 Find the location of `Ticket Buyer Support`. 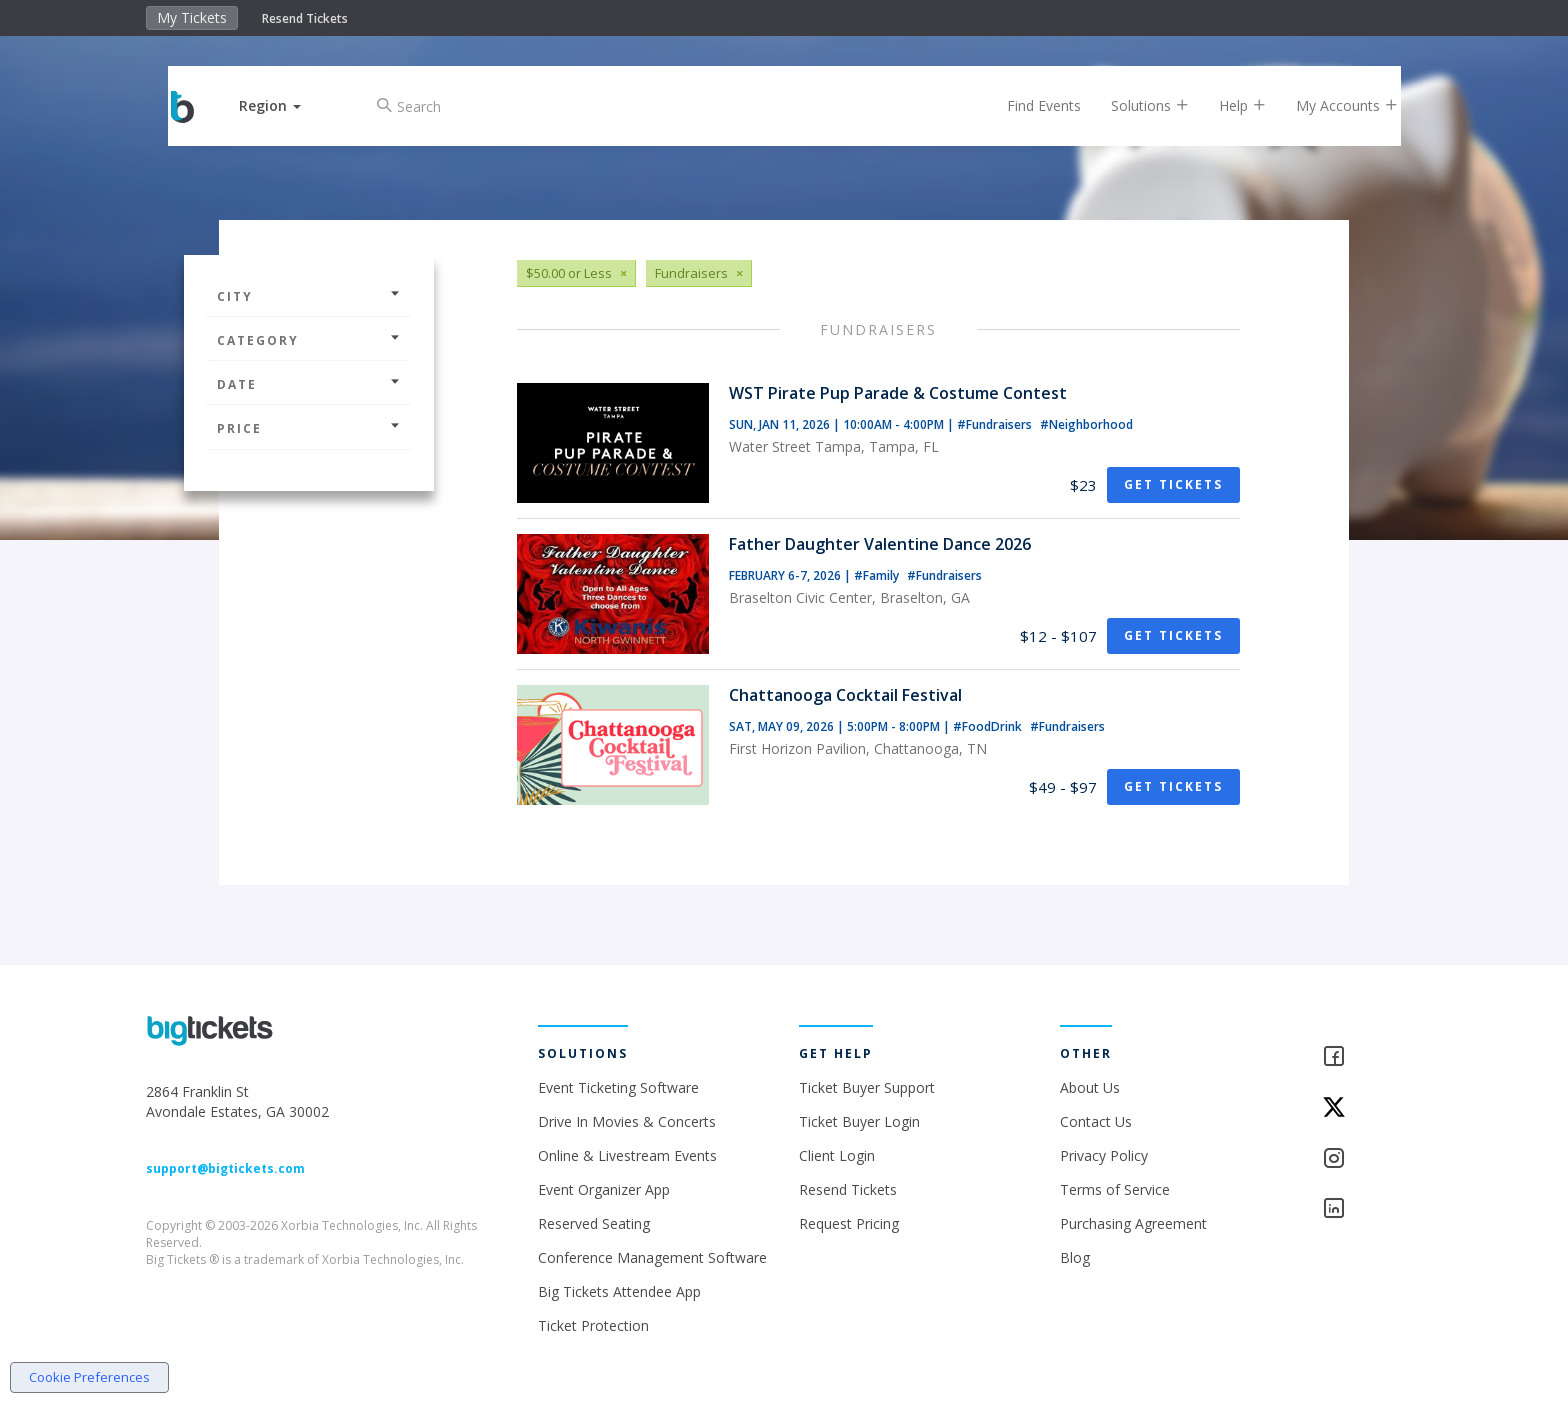

Ticket Buyer Support is located at coordinates (867, 1087).